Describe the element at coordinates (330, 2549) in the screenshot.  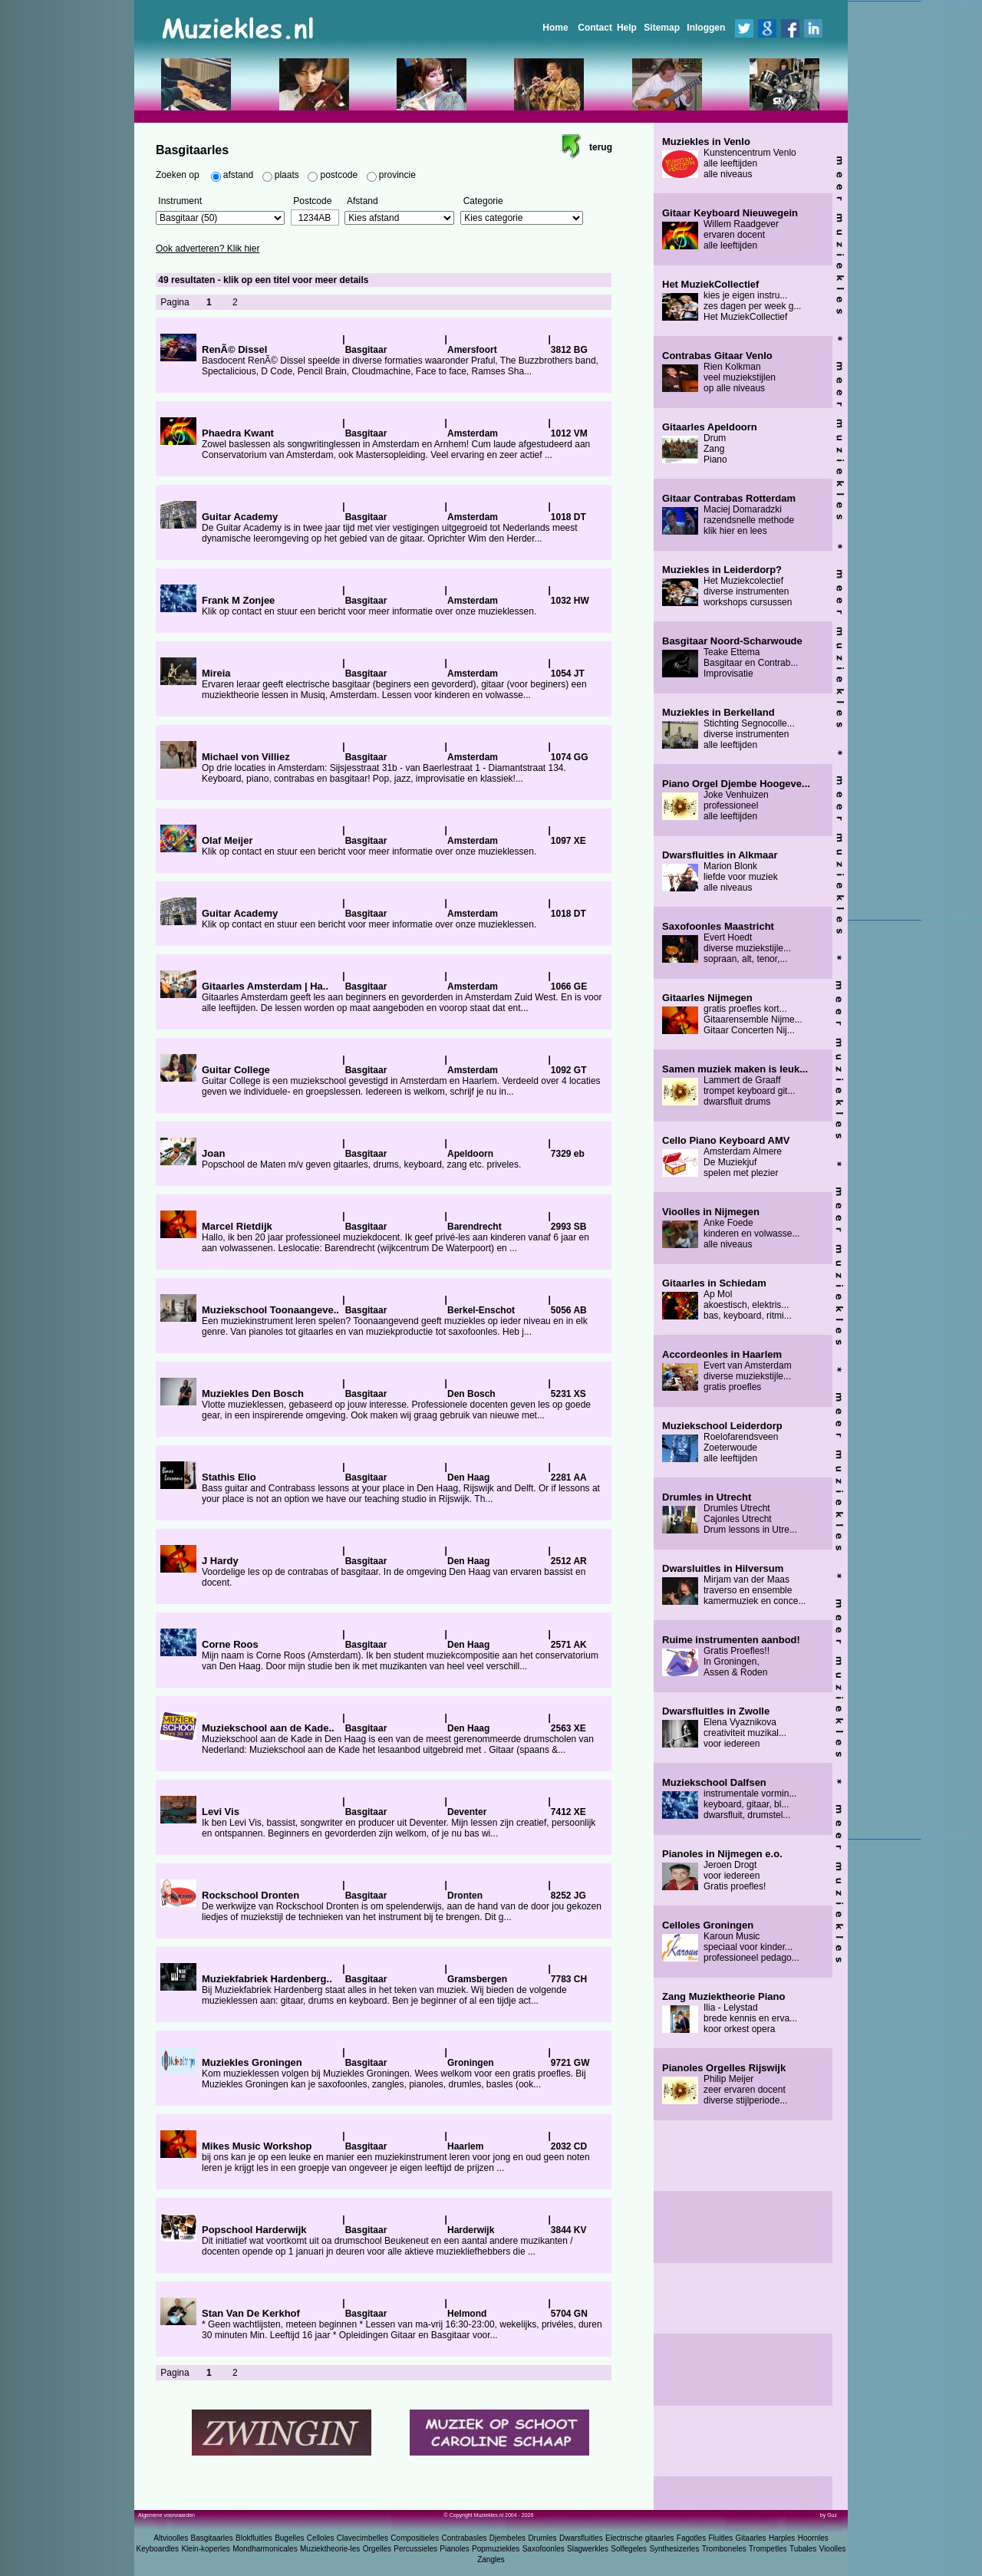
I see `Muziektheorie-les` at that location.